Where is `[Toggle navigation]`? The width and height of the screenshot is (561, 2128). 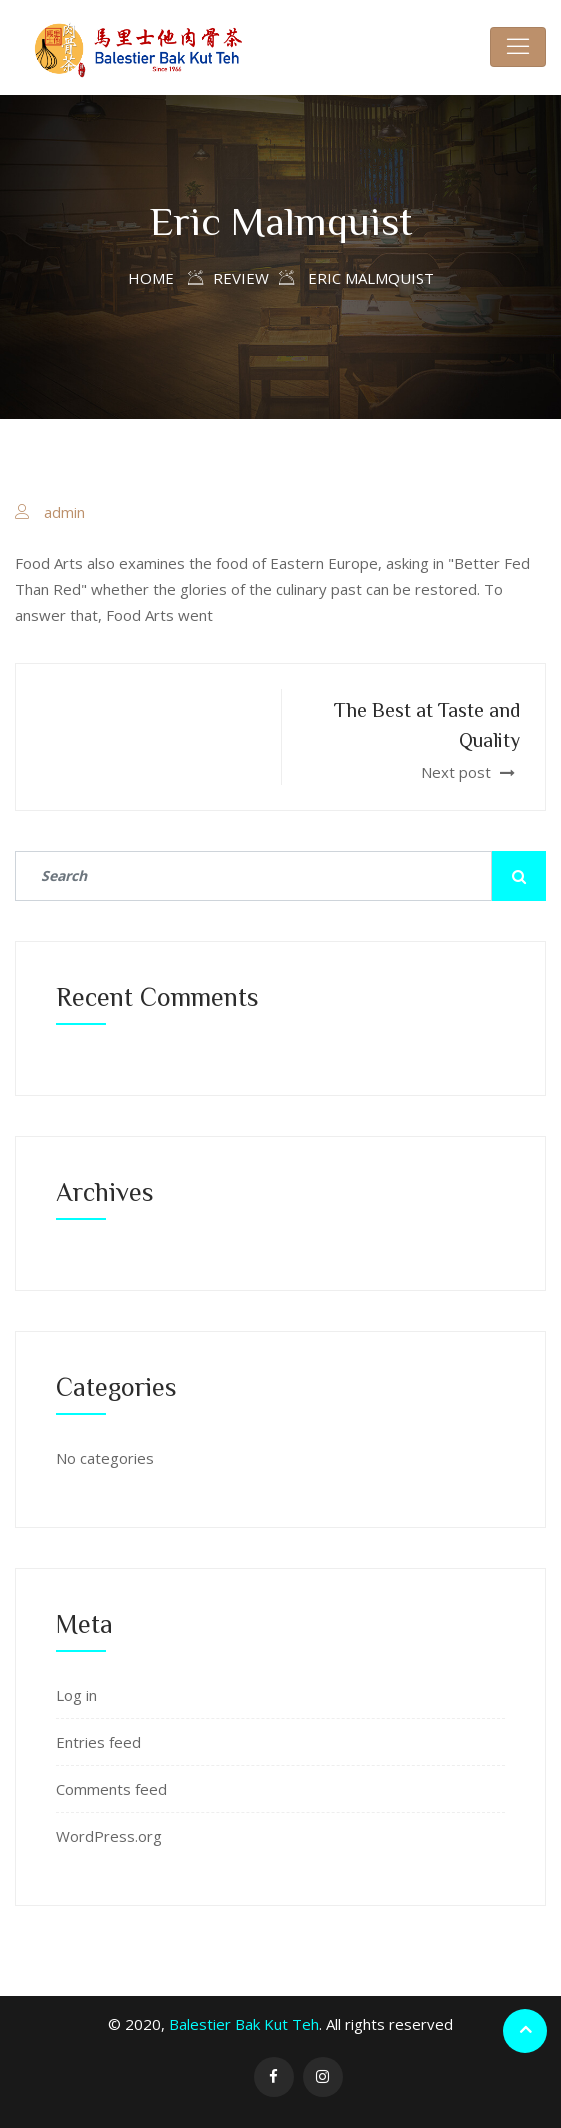
[Toggle navigation] is located at coordinates (518, 47).